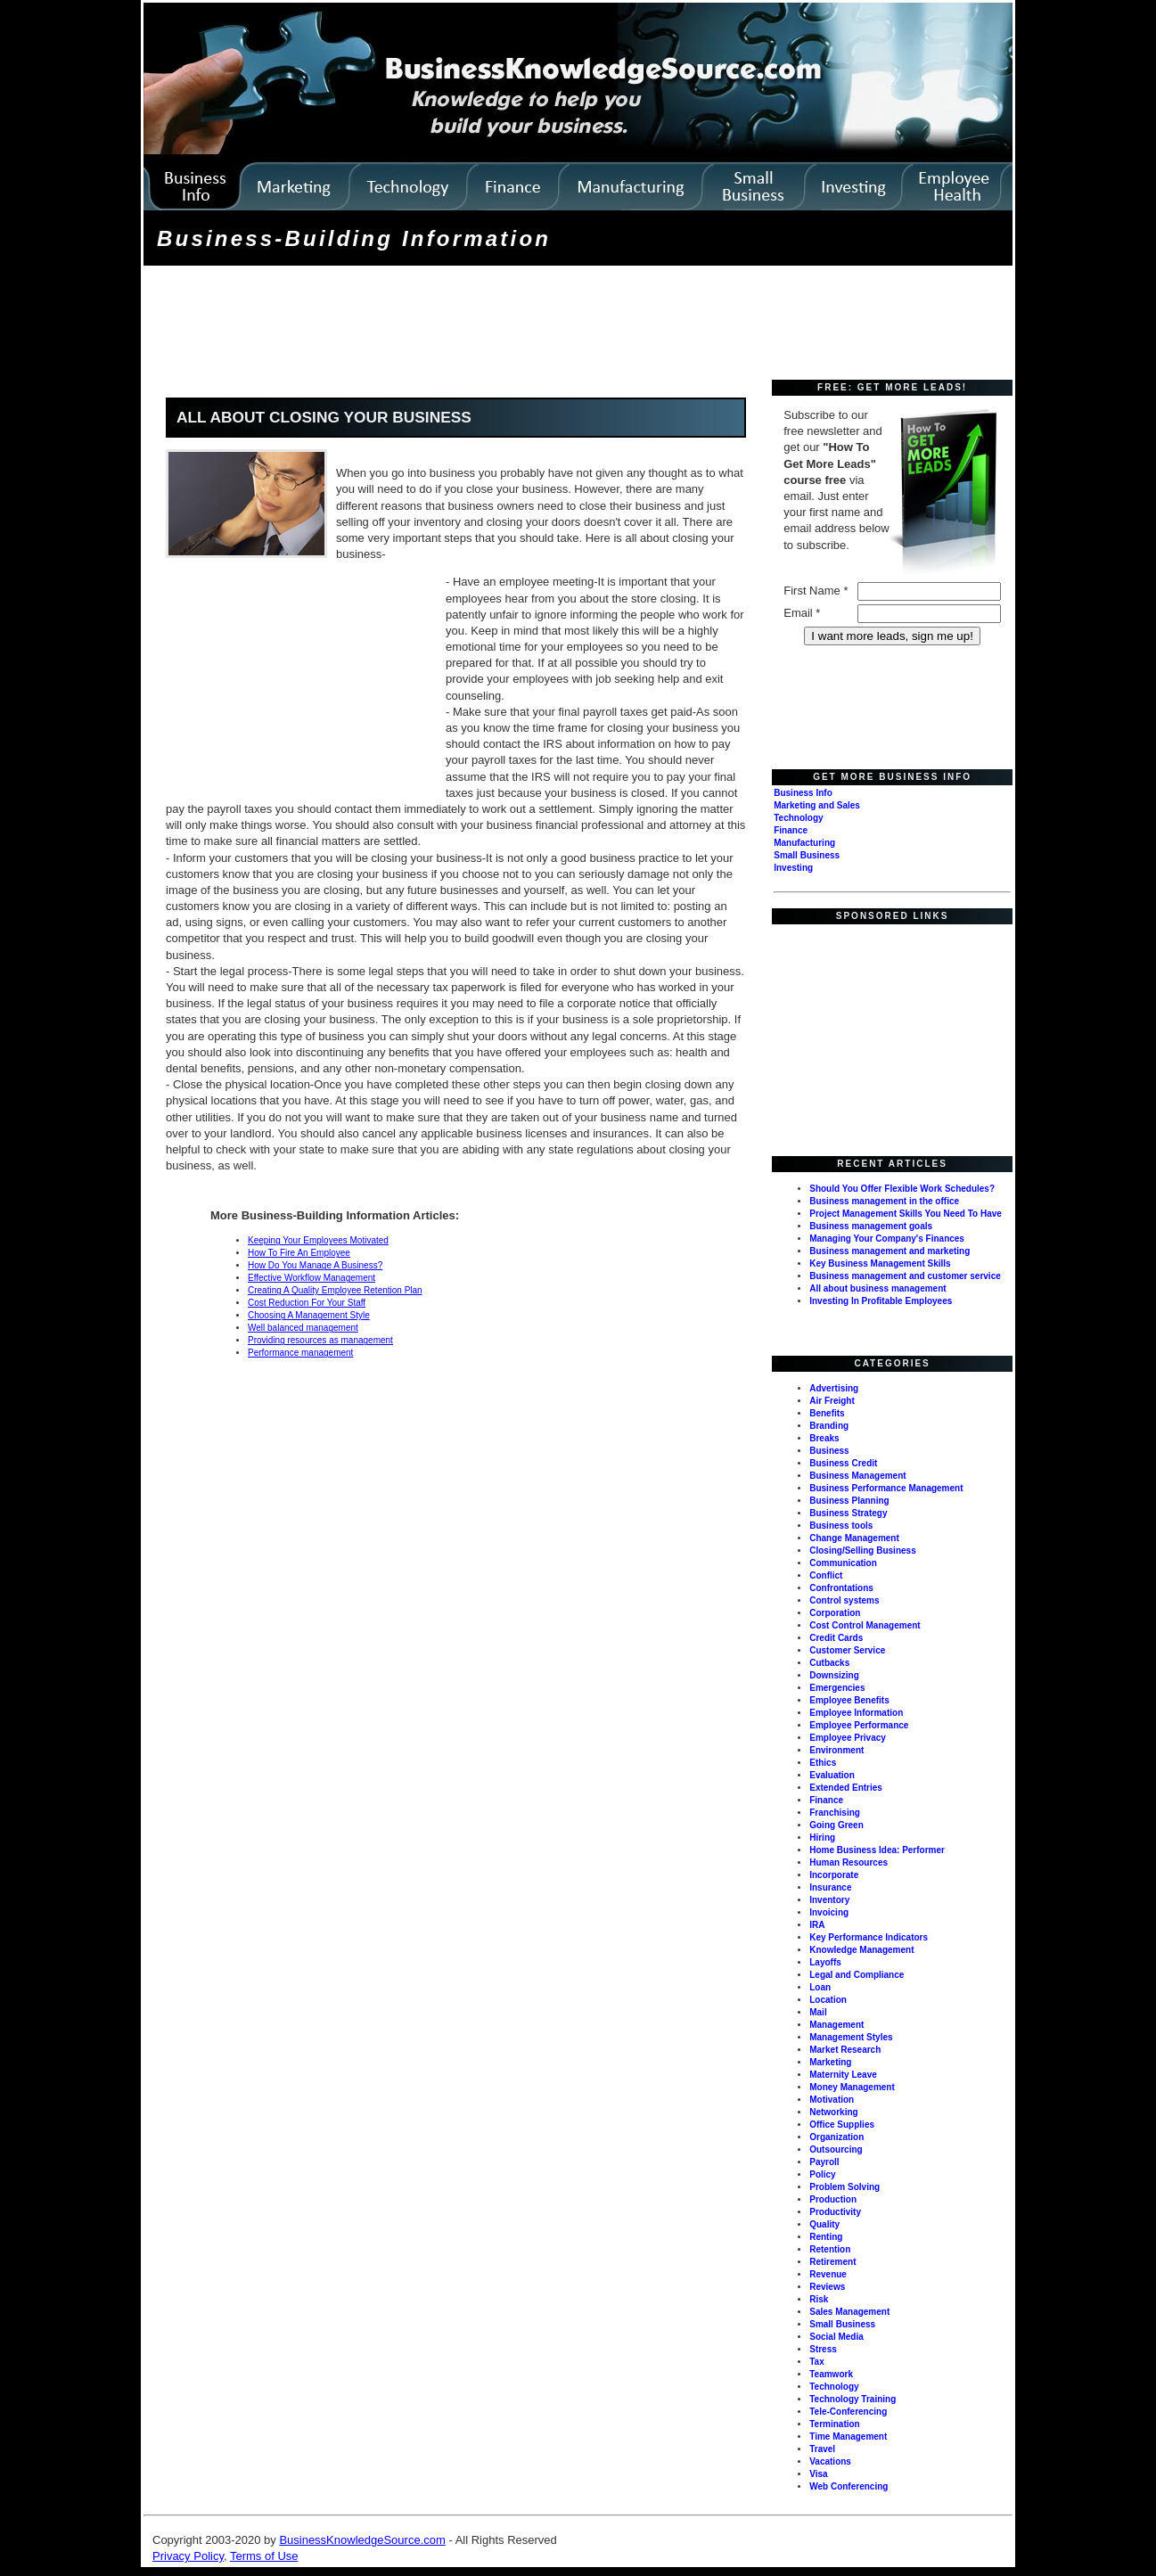 The width and height of the screenshot is (1156, 2576). What do you see at coordinates (829, 1451) in the screenshot?
I see `Business` at bounding box center [829, 1451].